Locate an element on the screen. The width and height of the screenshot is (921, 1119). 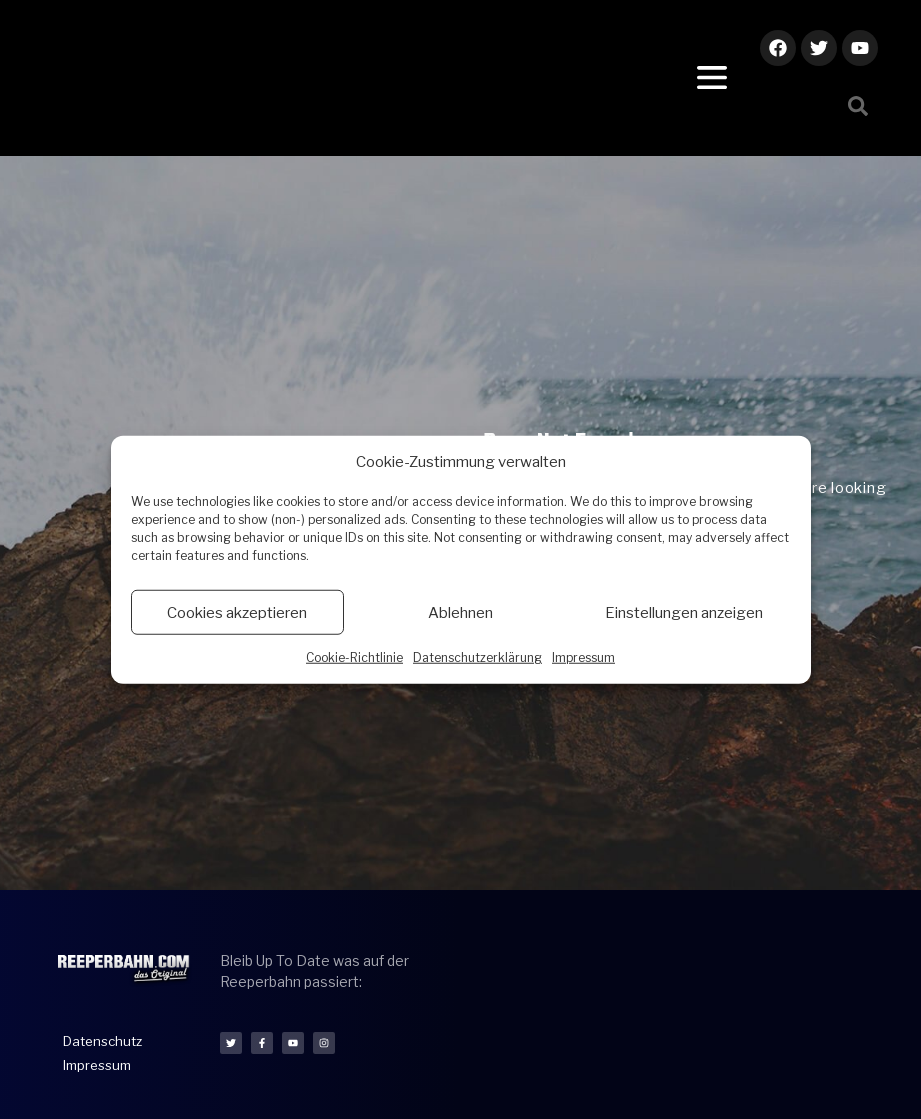
Impressum is located at coordinates (583, 657).